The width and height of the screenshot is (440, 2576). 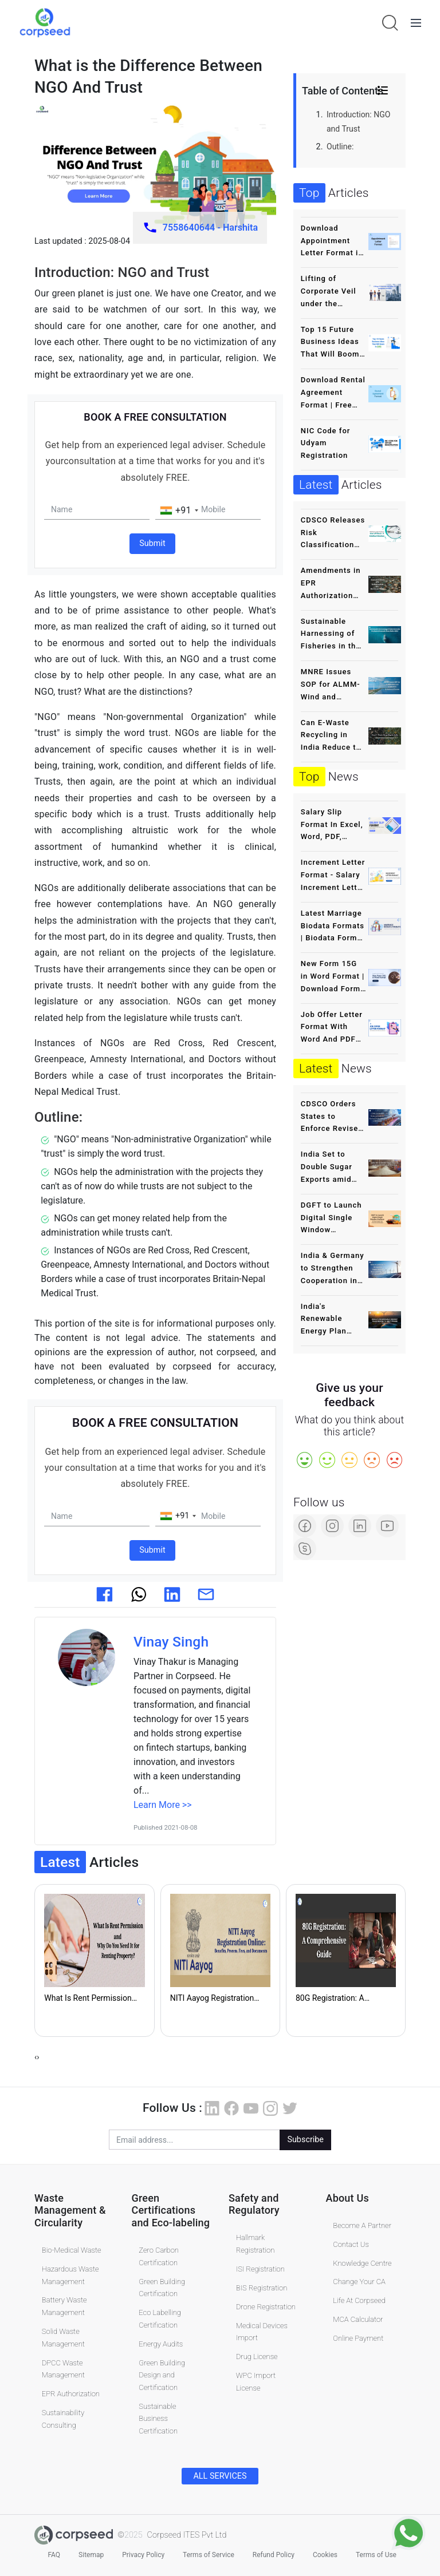 What do you see at coordinates (161, 2343) in the screenshot?
I see `Energy Audits` at bounding box center [161, 2343].